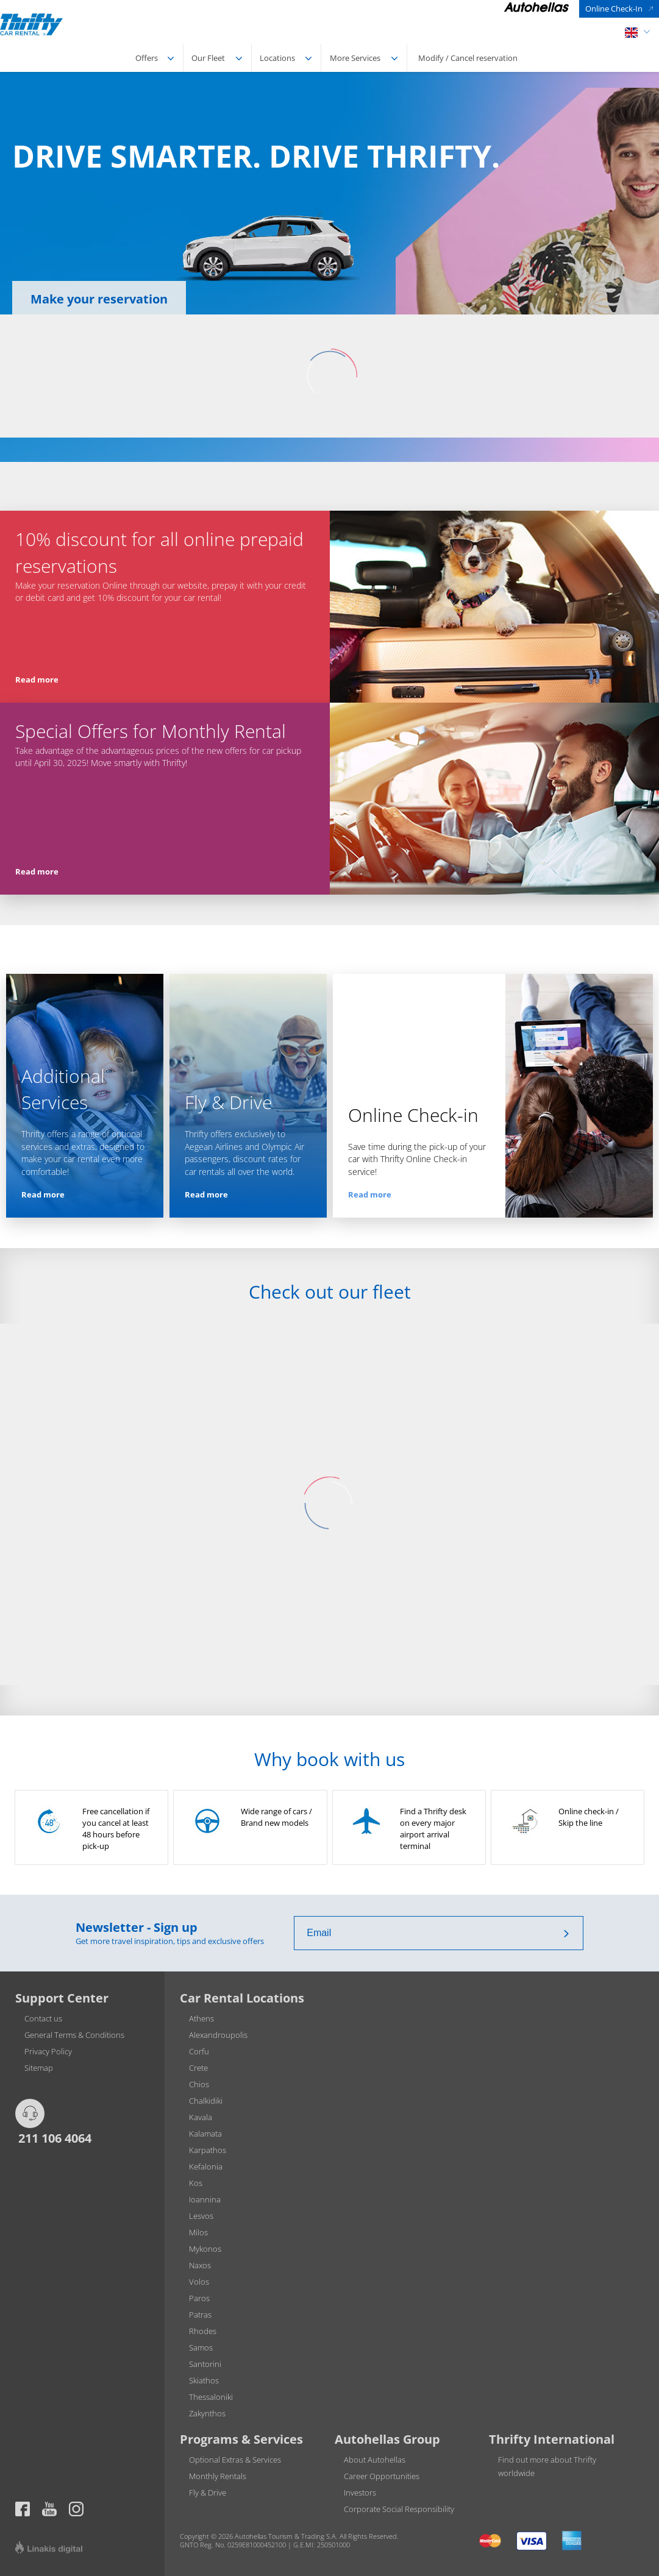  Describe the element at coordinates (204, 2380) in the screenshot. I see `Skiathos` at that location.